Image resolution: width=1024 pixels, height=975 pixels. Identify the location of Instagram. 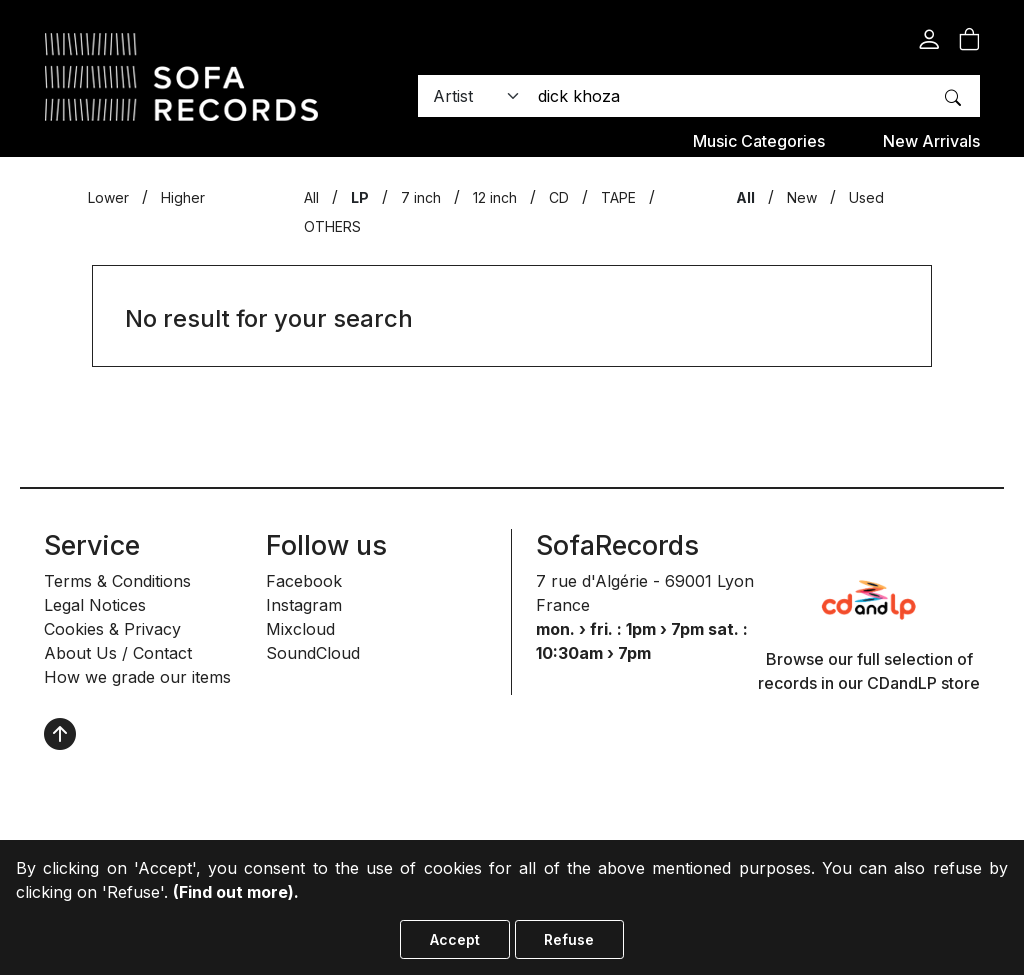
(304, 605).